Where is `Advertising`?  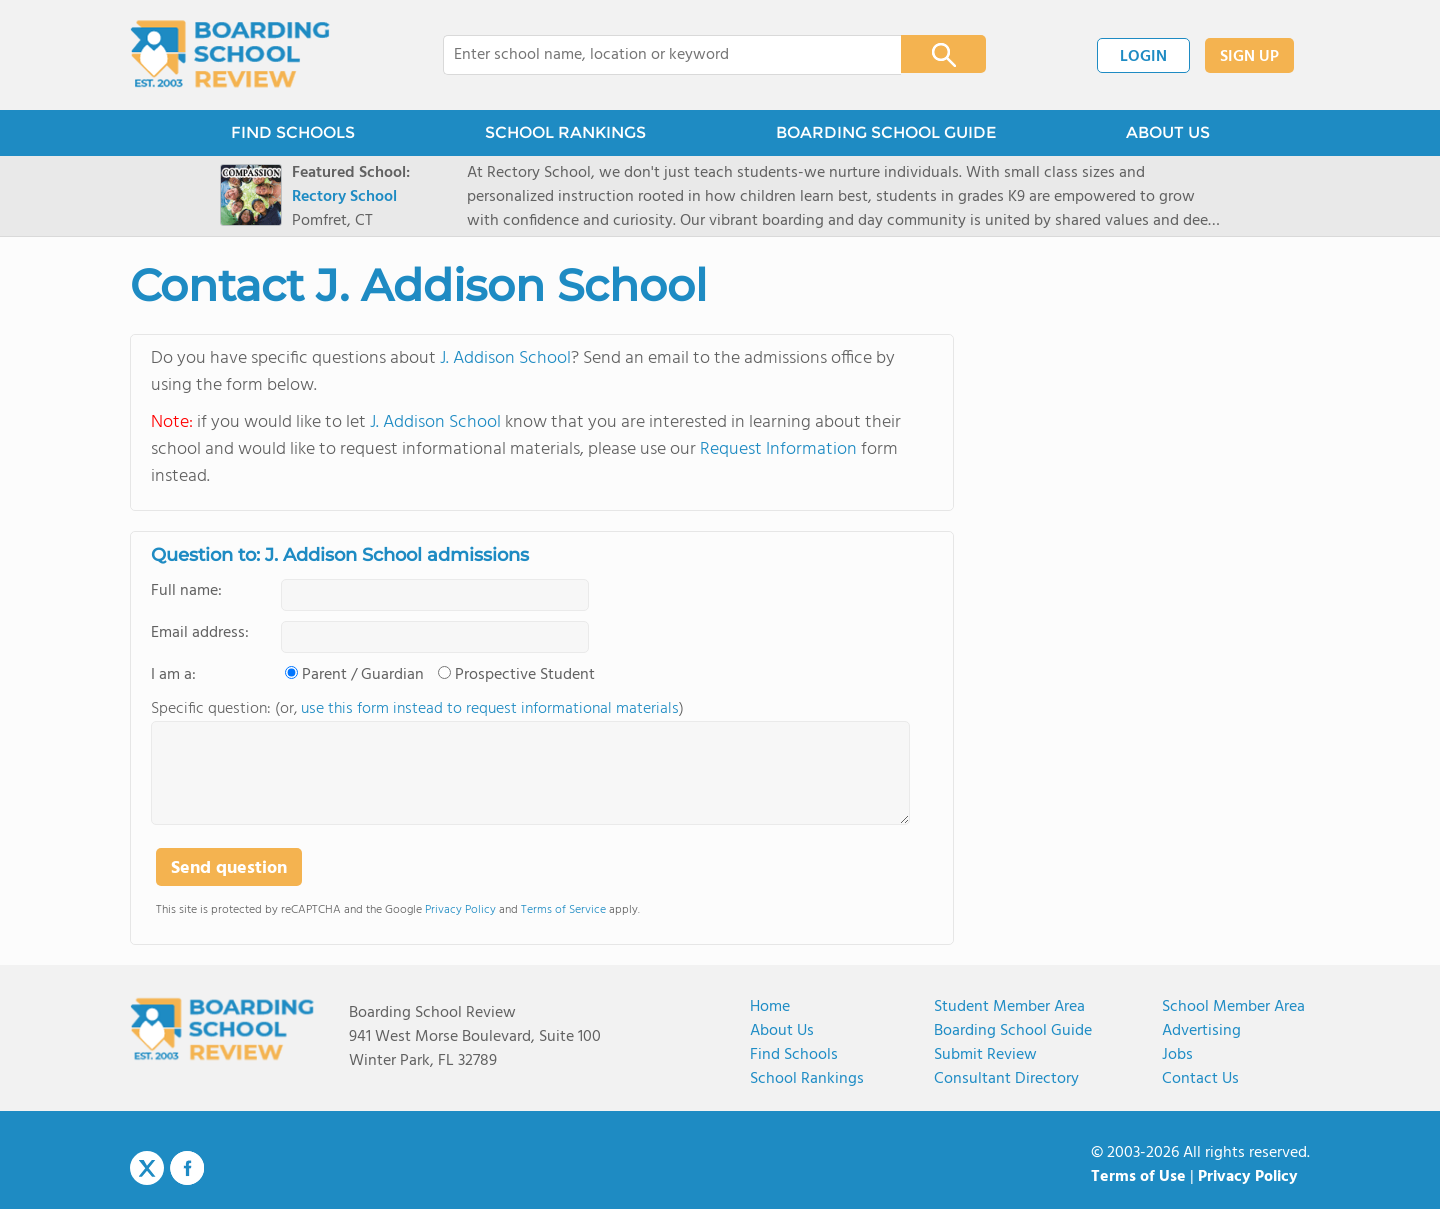 Advertising is located at coordinates (1201, 1031).